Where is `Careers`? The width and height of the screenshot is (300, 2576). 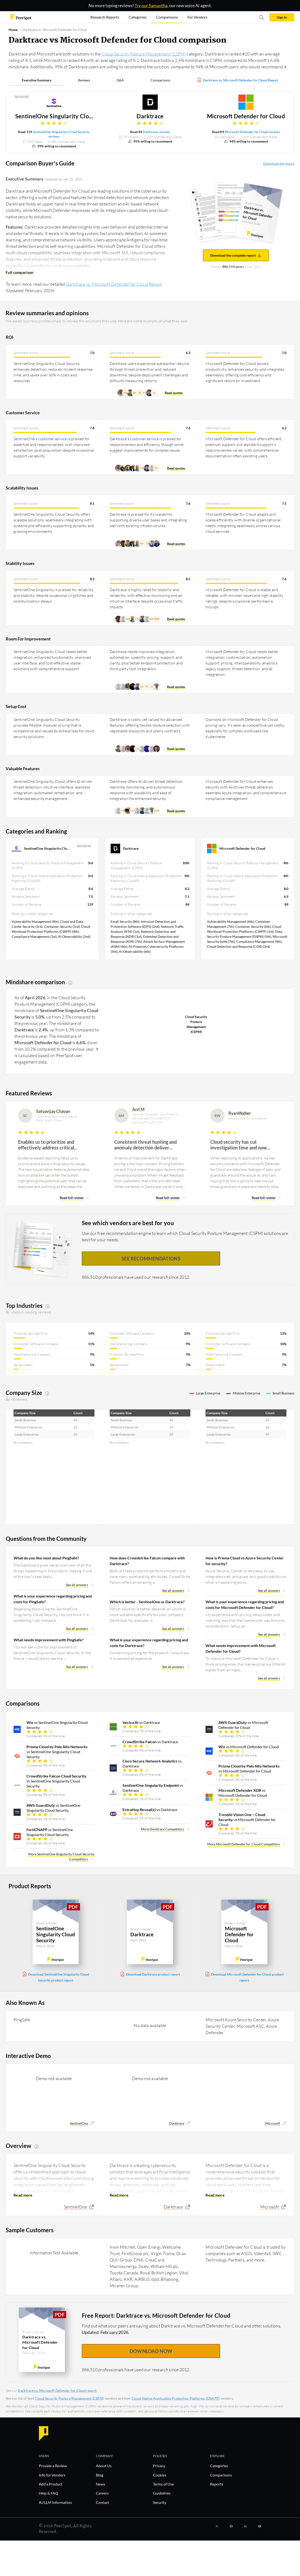 Careers is located at coordinates (102, 2493).